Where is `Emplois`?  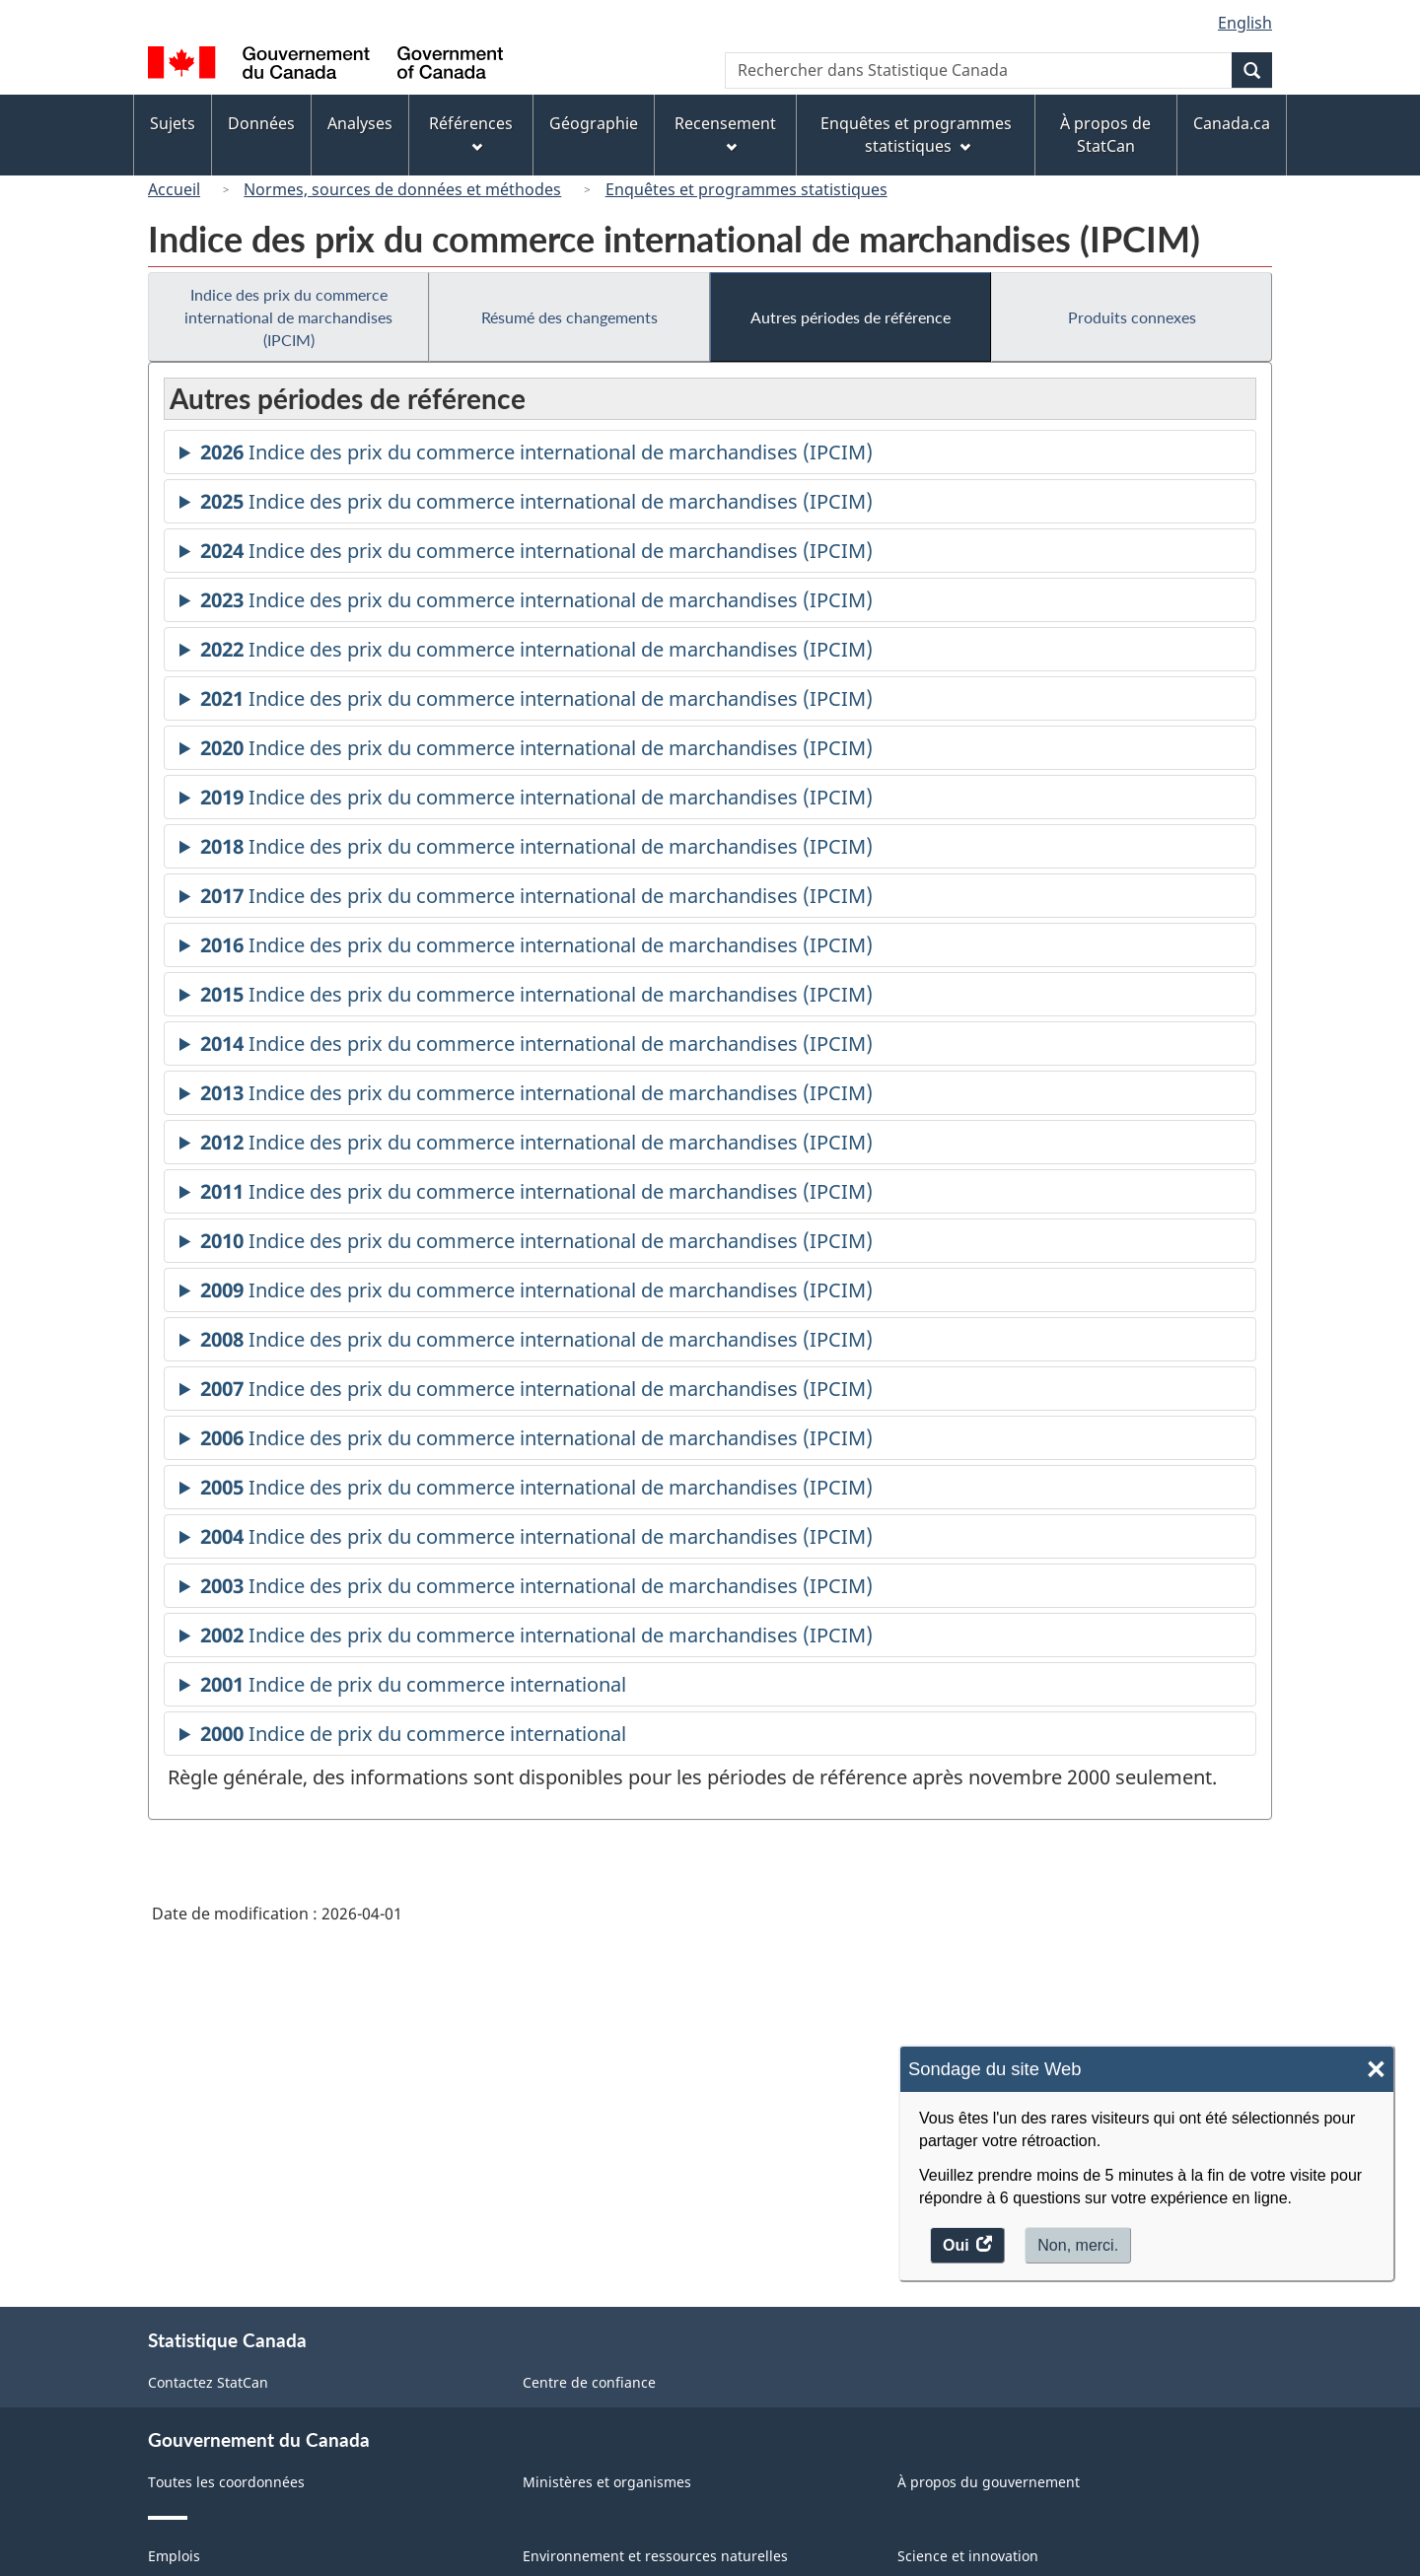
Emplois is located at coordinates (174, 2555).